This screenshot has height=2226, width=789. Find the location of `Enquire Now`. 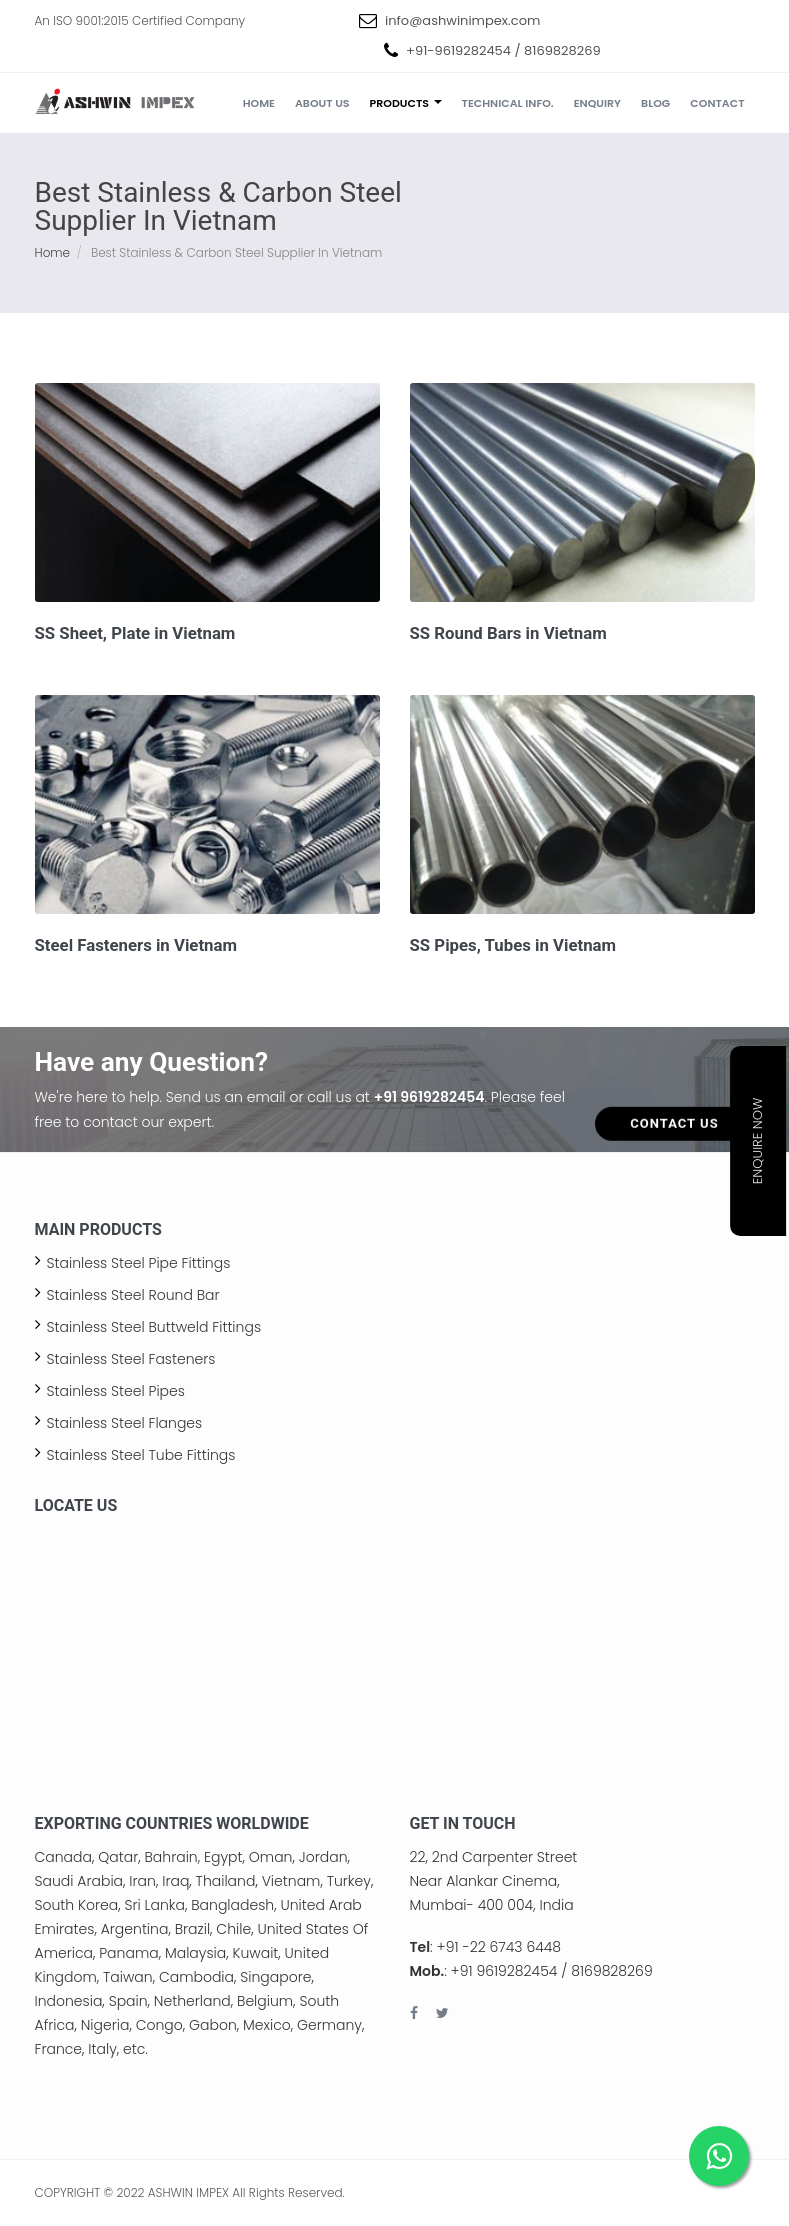

Enquire Now is located at coordinates (757, 1141).